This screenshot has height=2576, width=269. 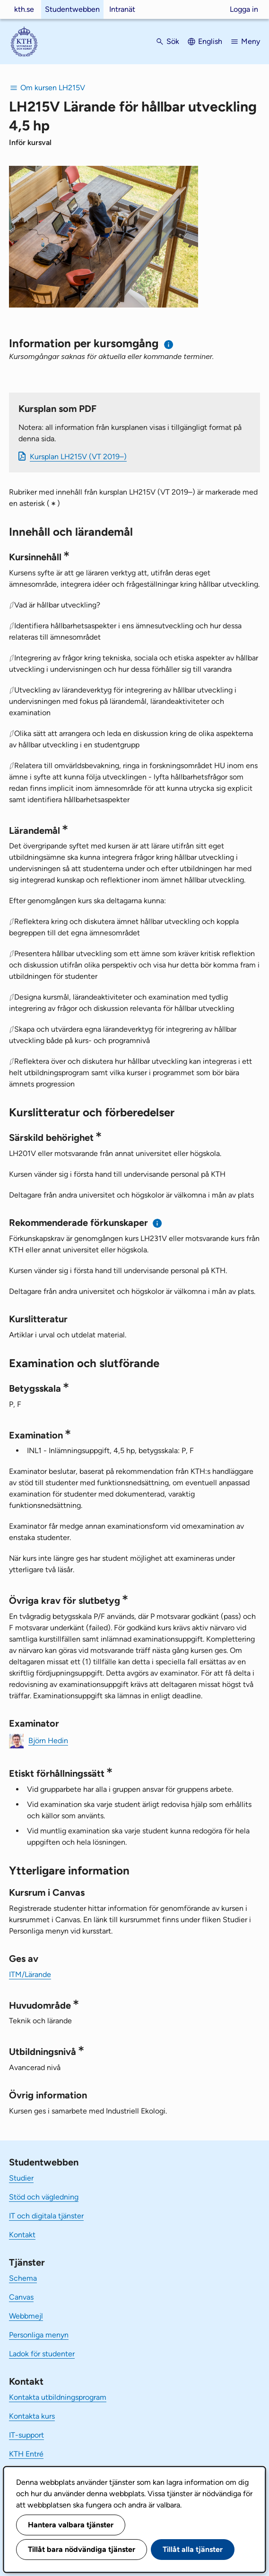 I want to click on Personliga menyn, so click(x=39, y=2334).